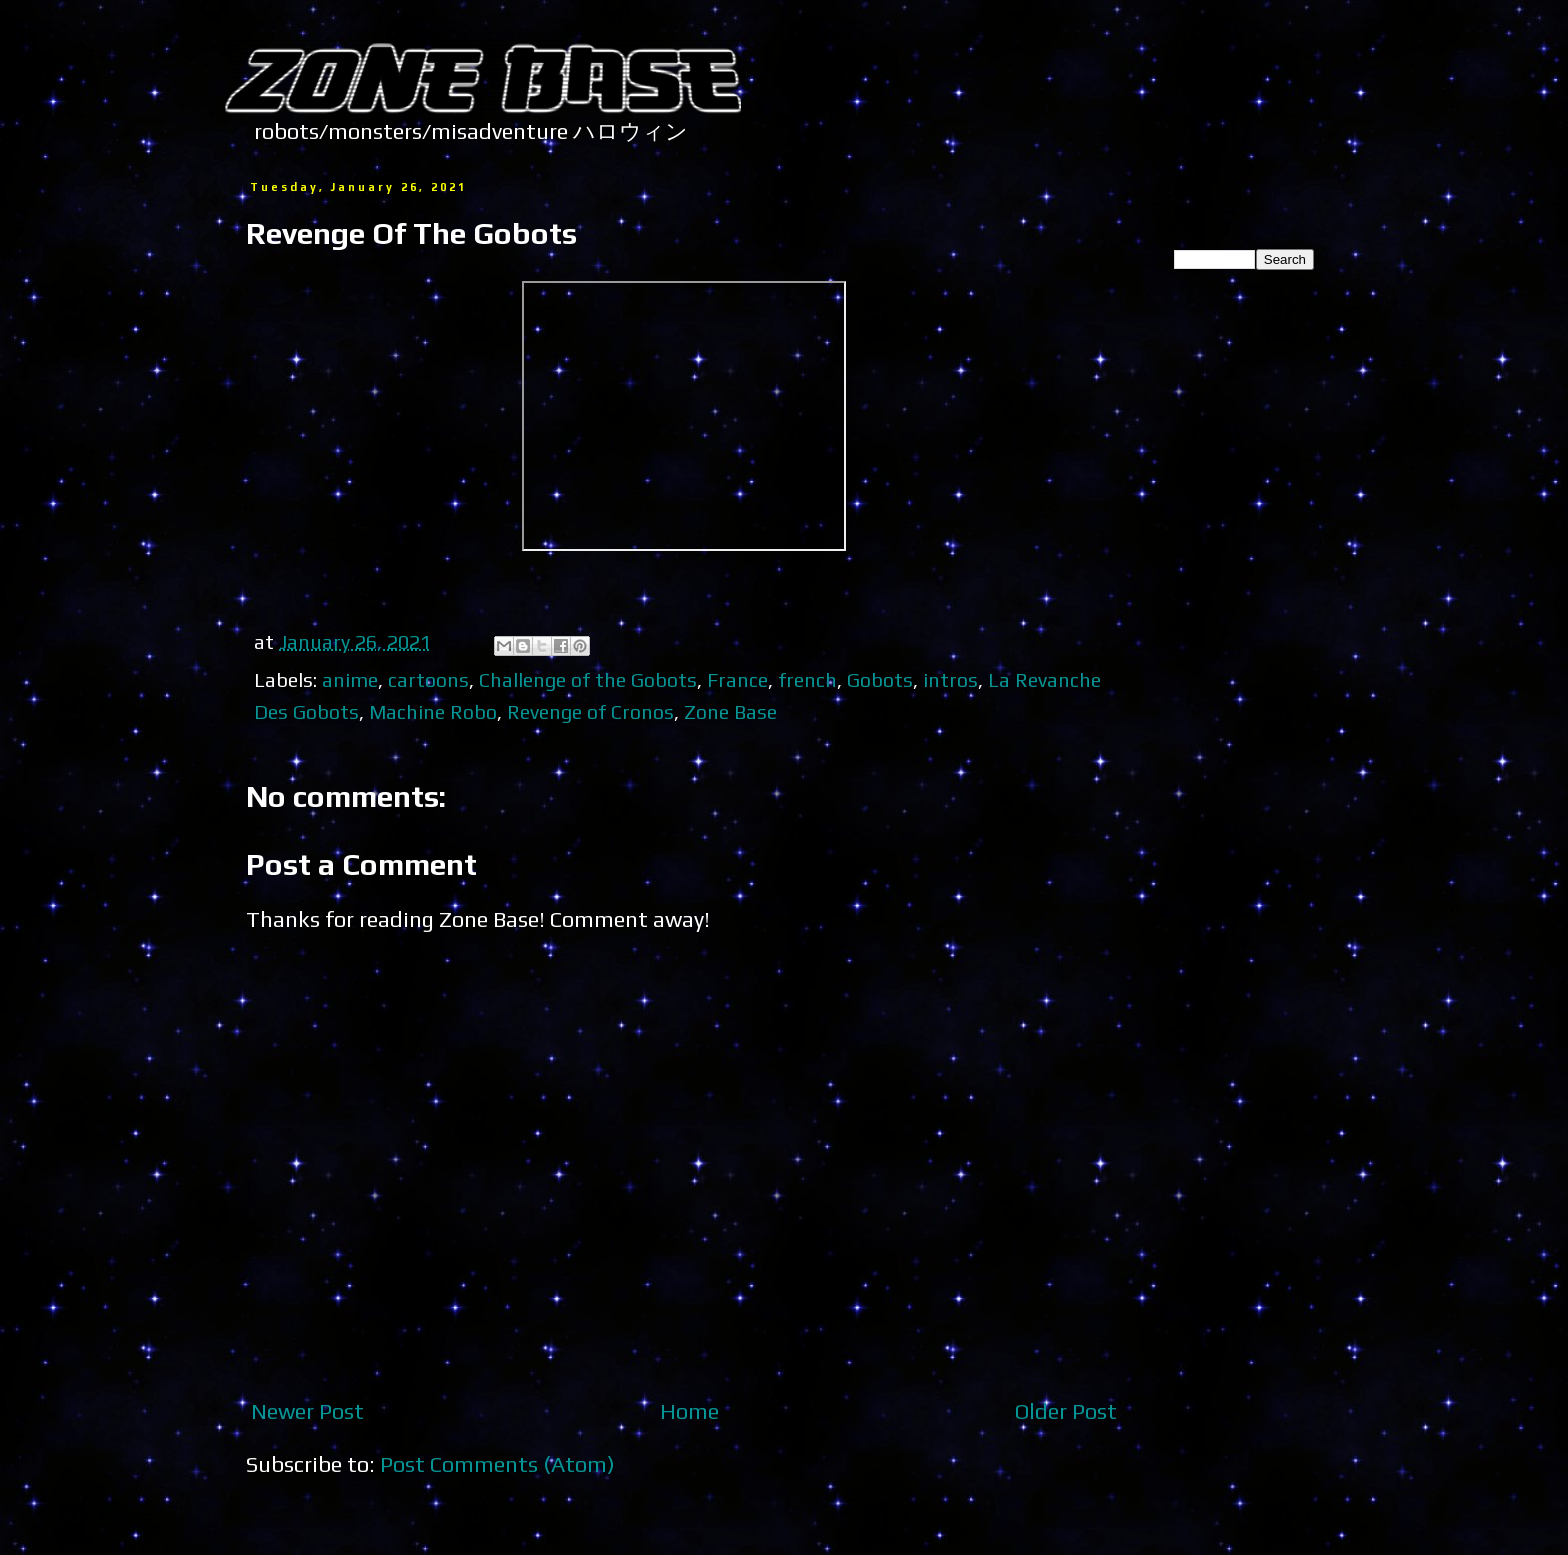 The image size is (1568, 1555). I want to click on Post Comments (Atom), so click(497, 1464).